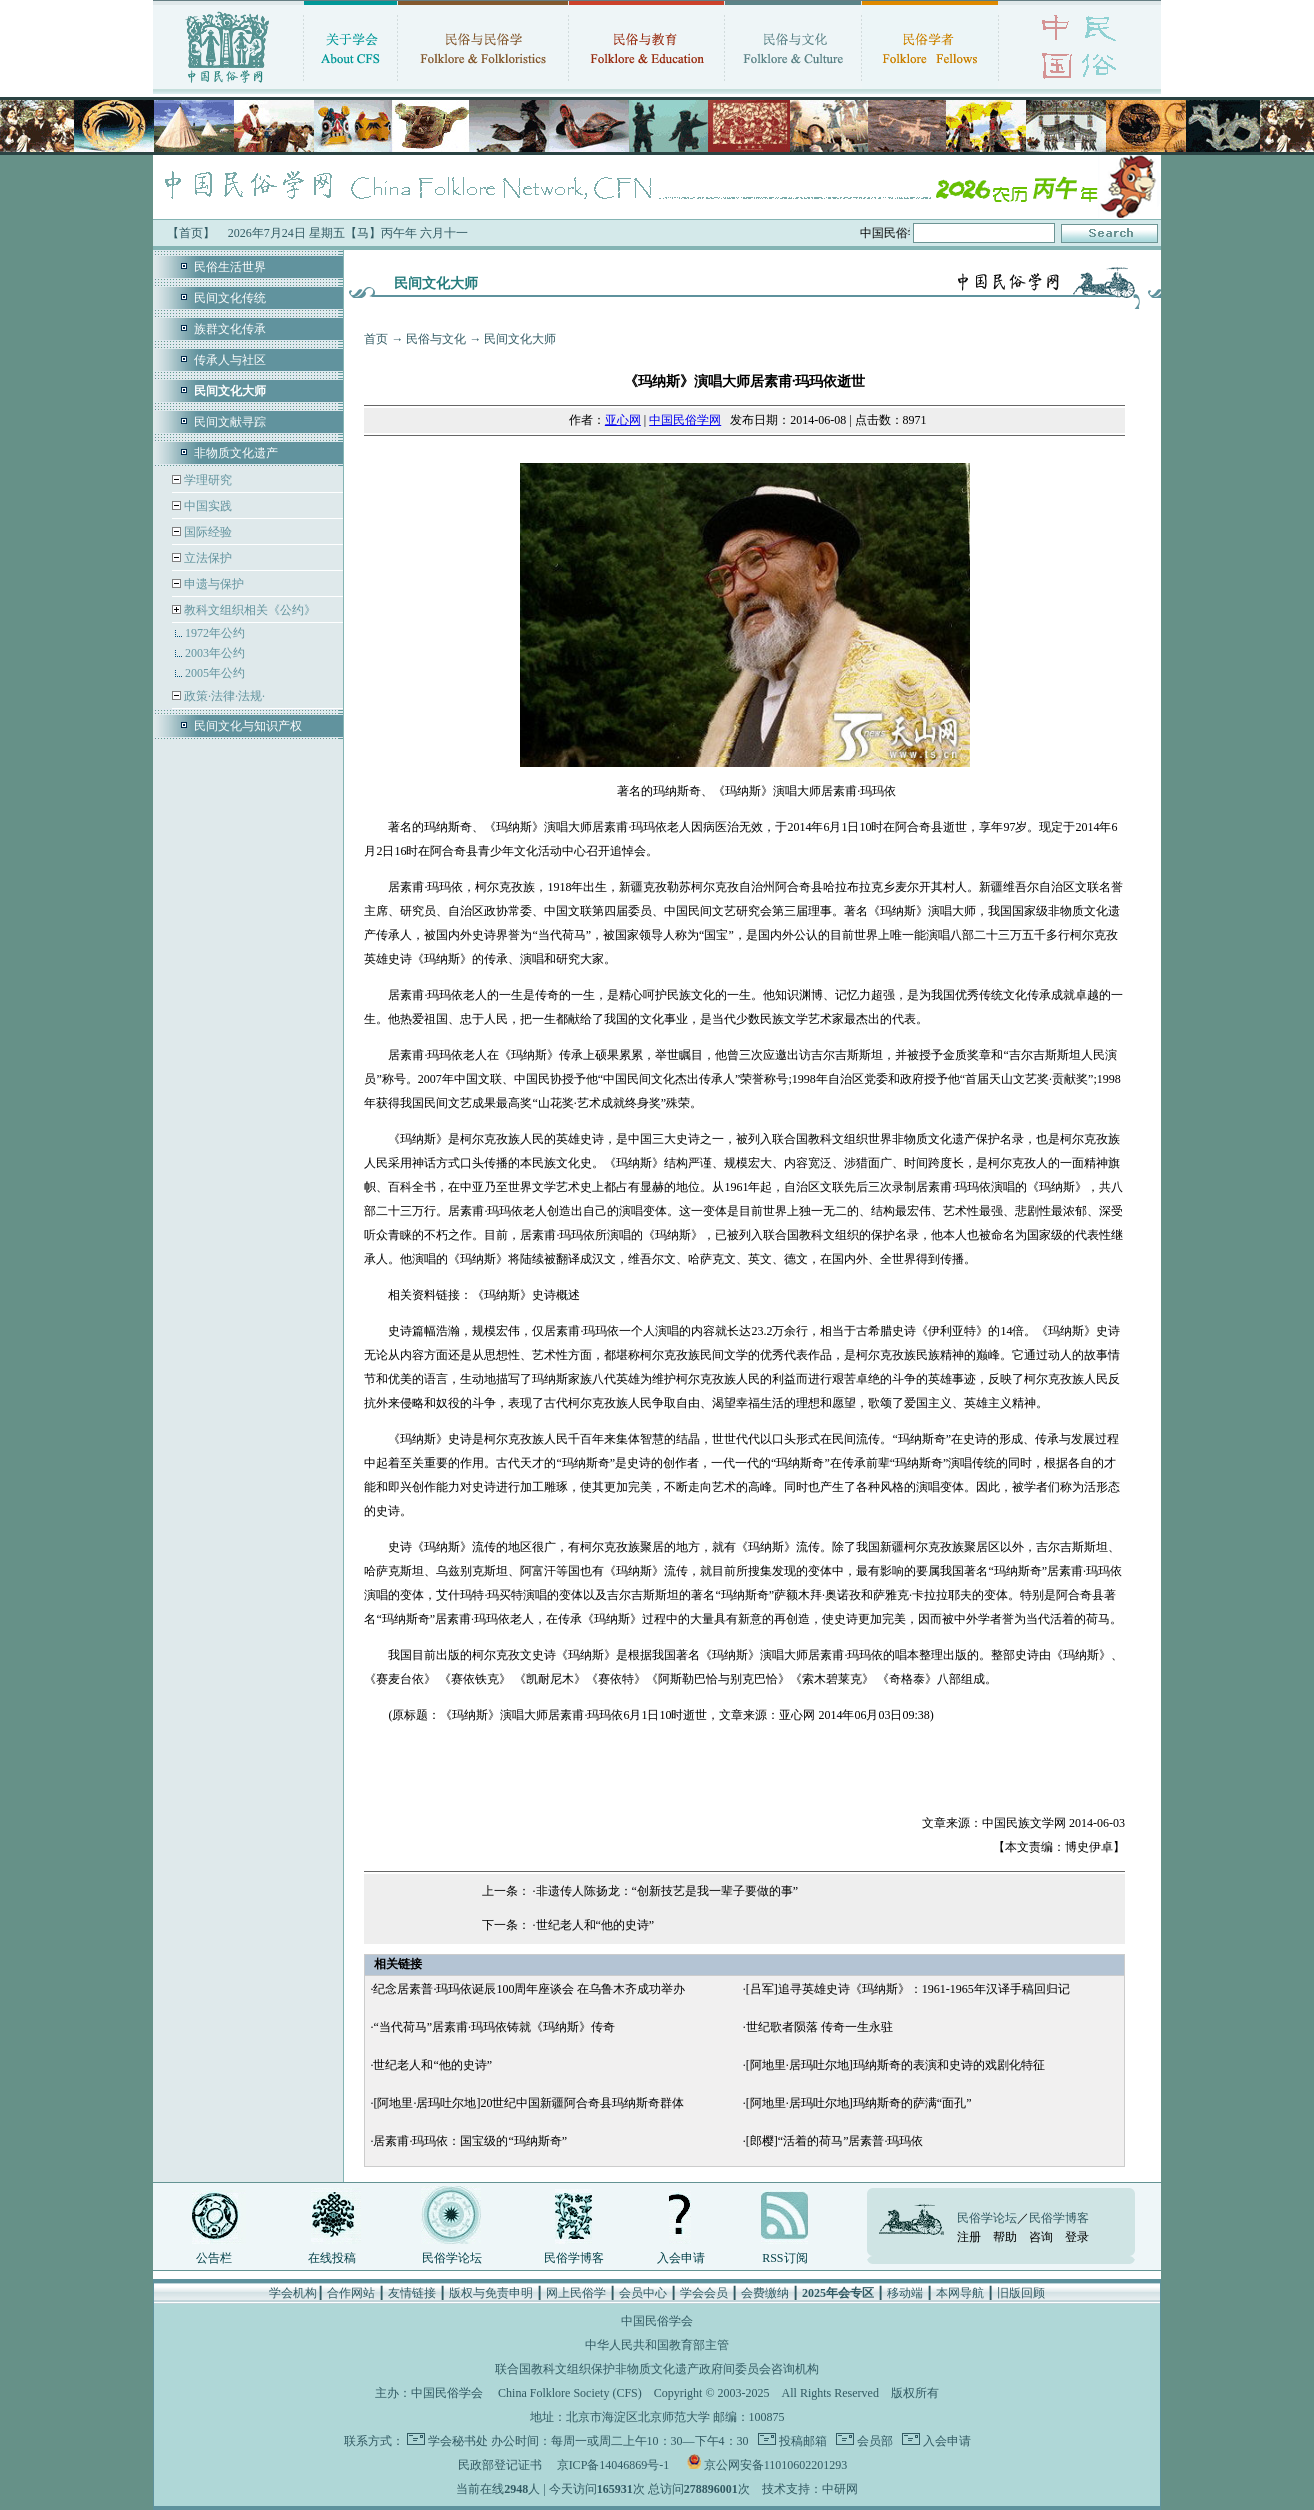 This screenshot has width=1314, height=2510. What do you see at coordinates (570, 2393) in the screenshot?
I see `China Folklore Society (CFS)` at bounding box center [570, 2393].